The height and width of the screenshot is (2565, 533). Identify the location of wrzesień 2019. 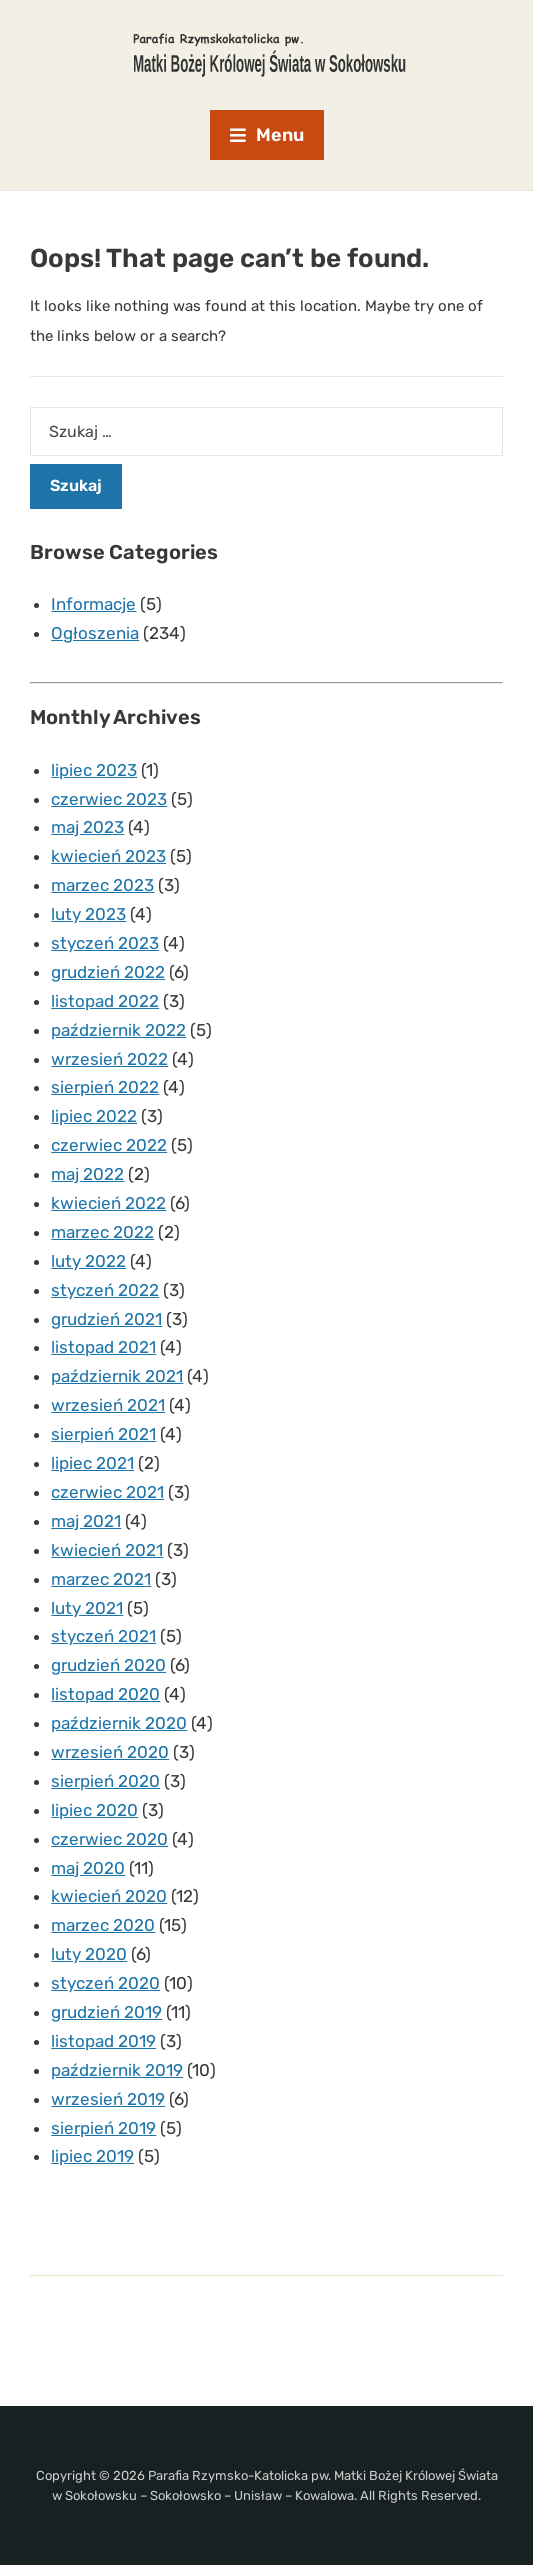
(108, 2099).